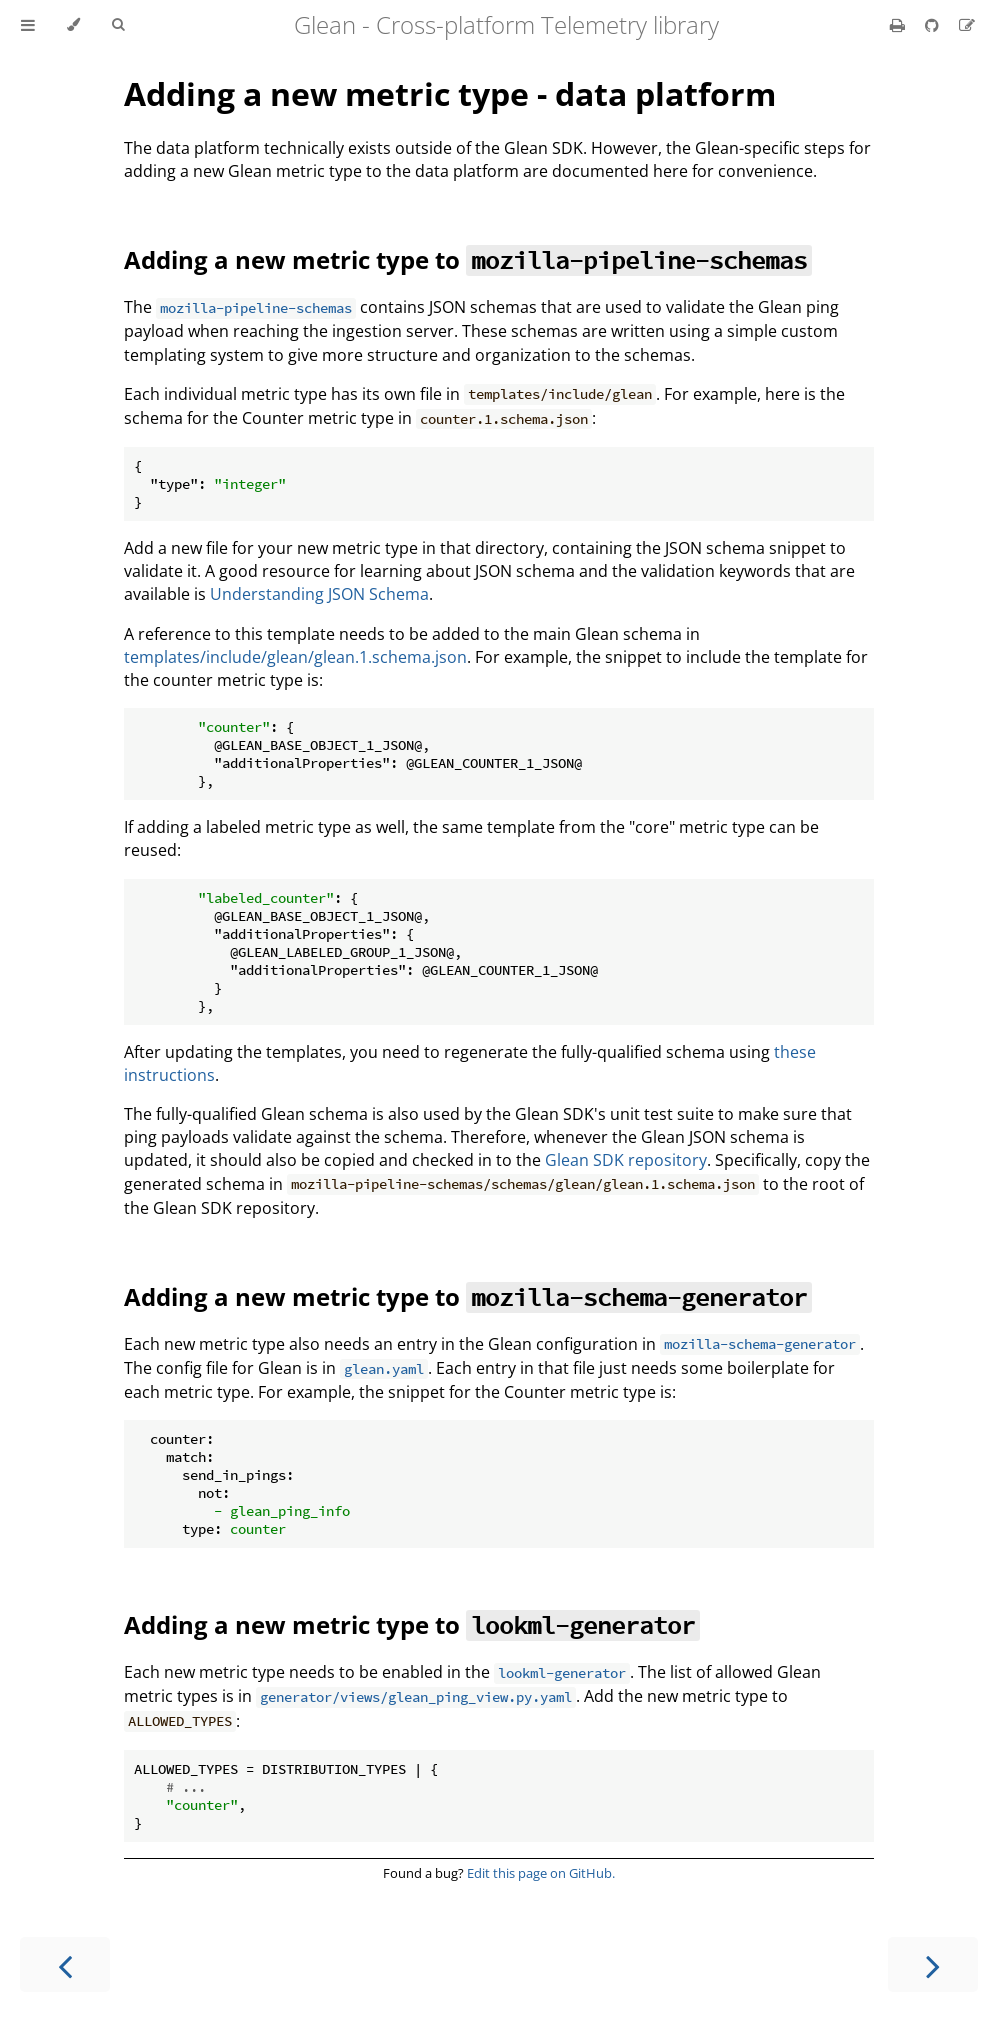  I want to click on [Git repository], so click(934, 25).